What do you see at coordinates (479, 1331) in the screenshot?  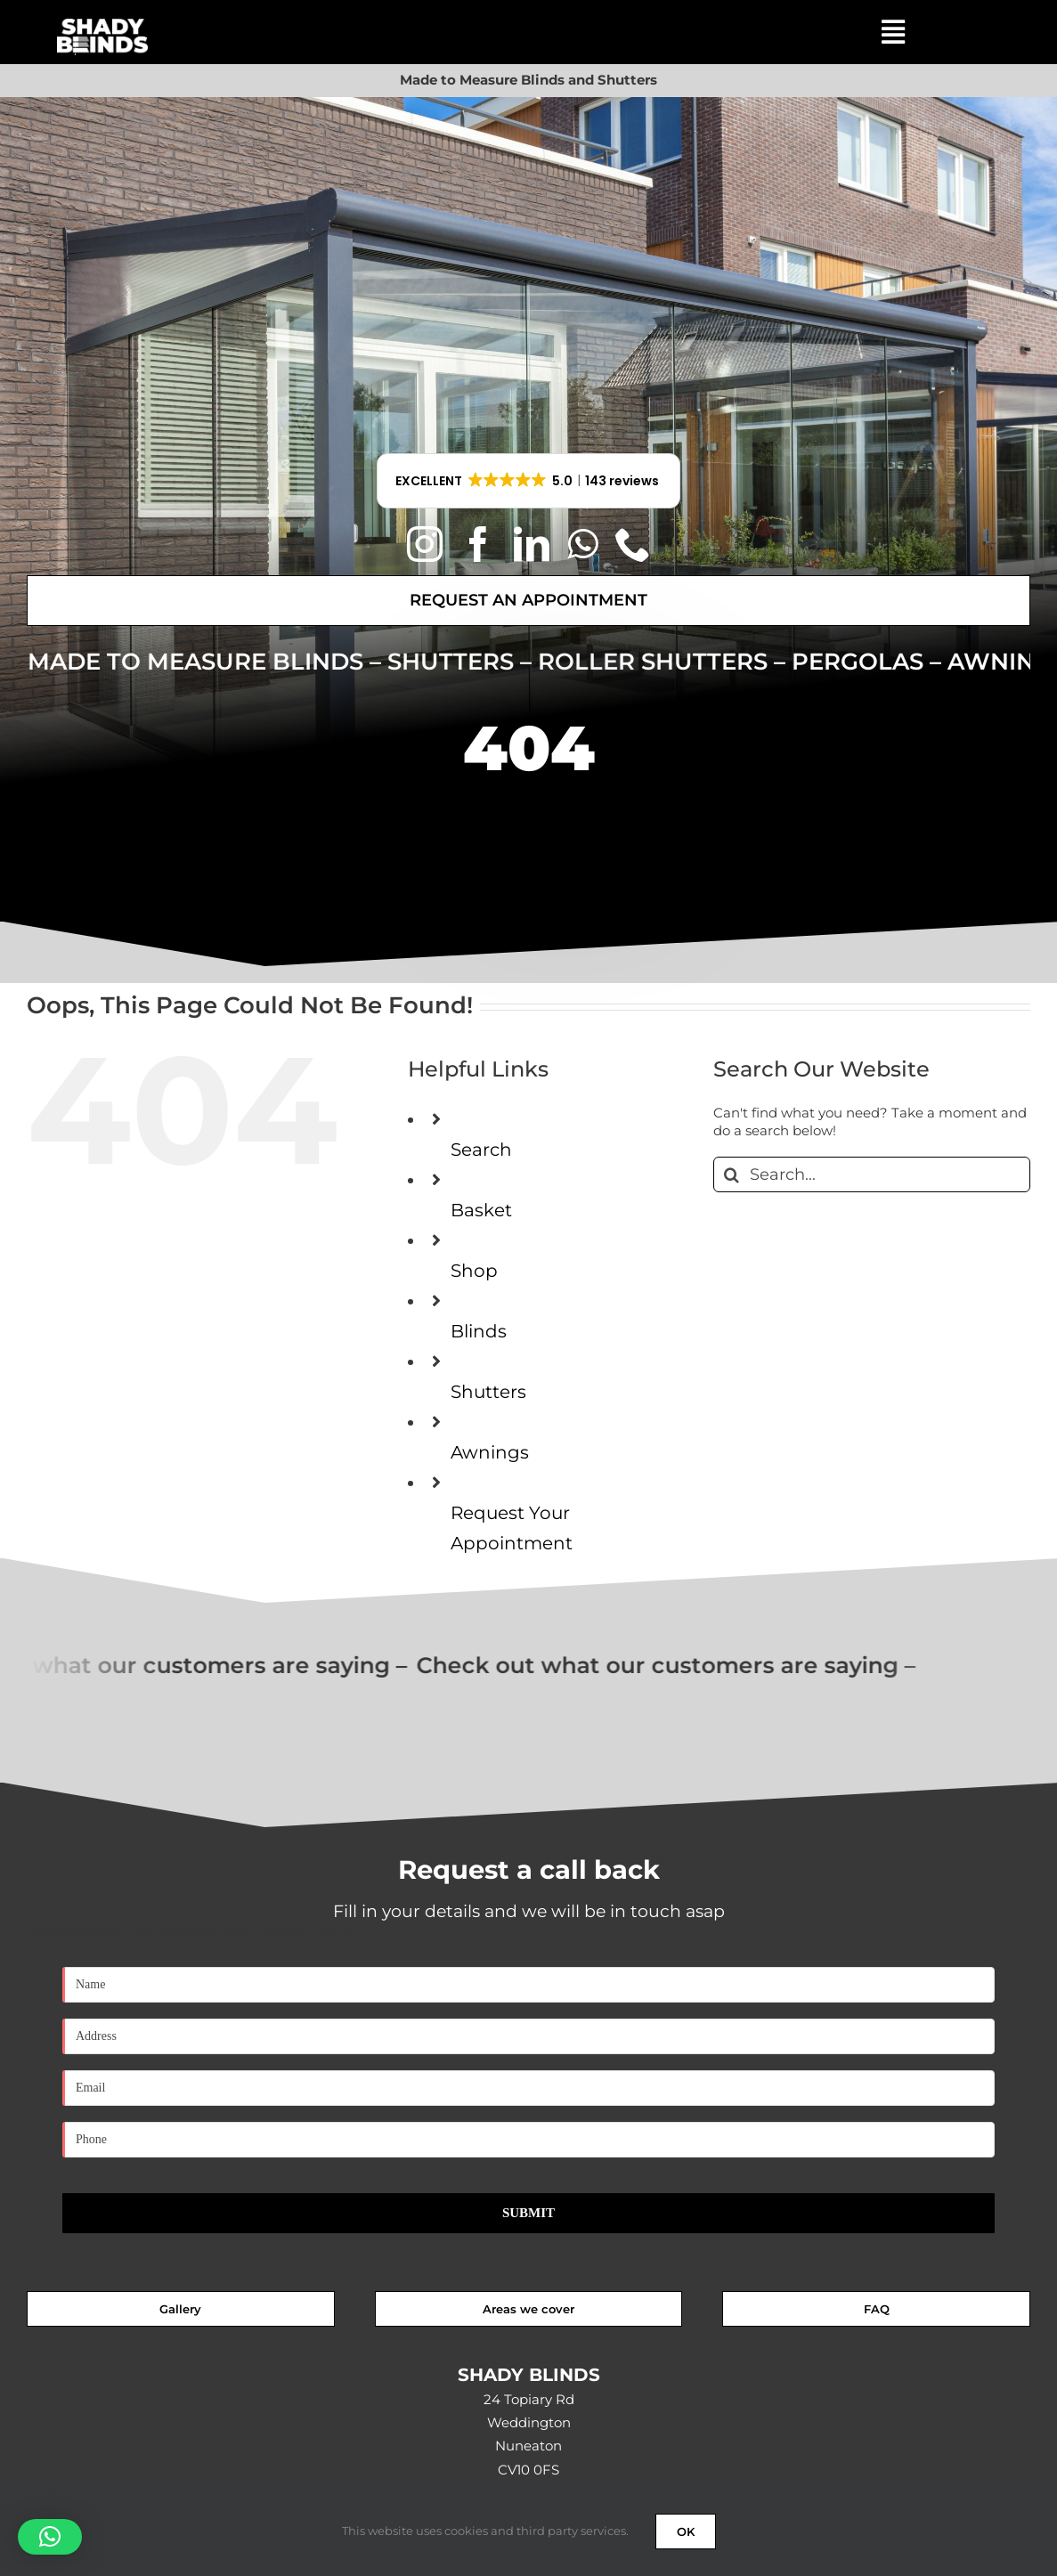 I see `Blinds` at bounding box center [479, 1331].